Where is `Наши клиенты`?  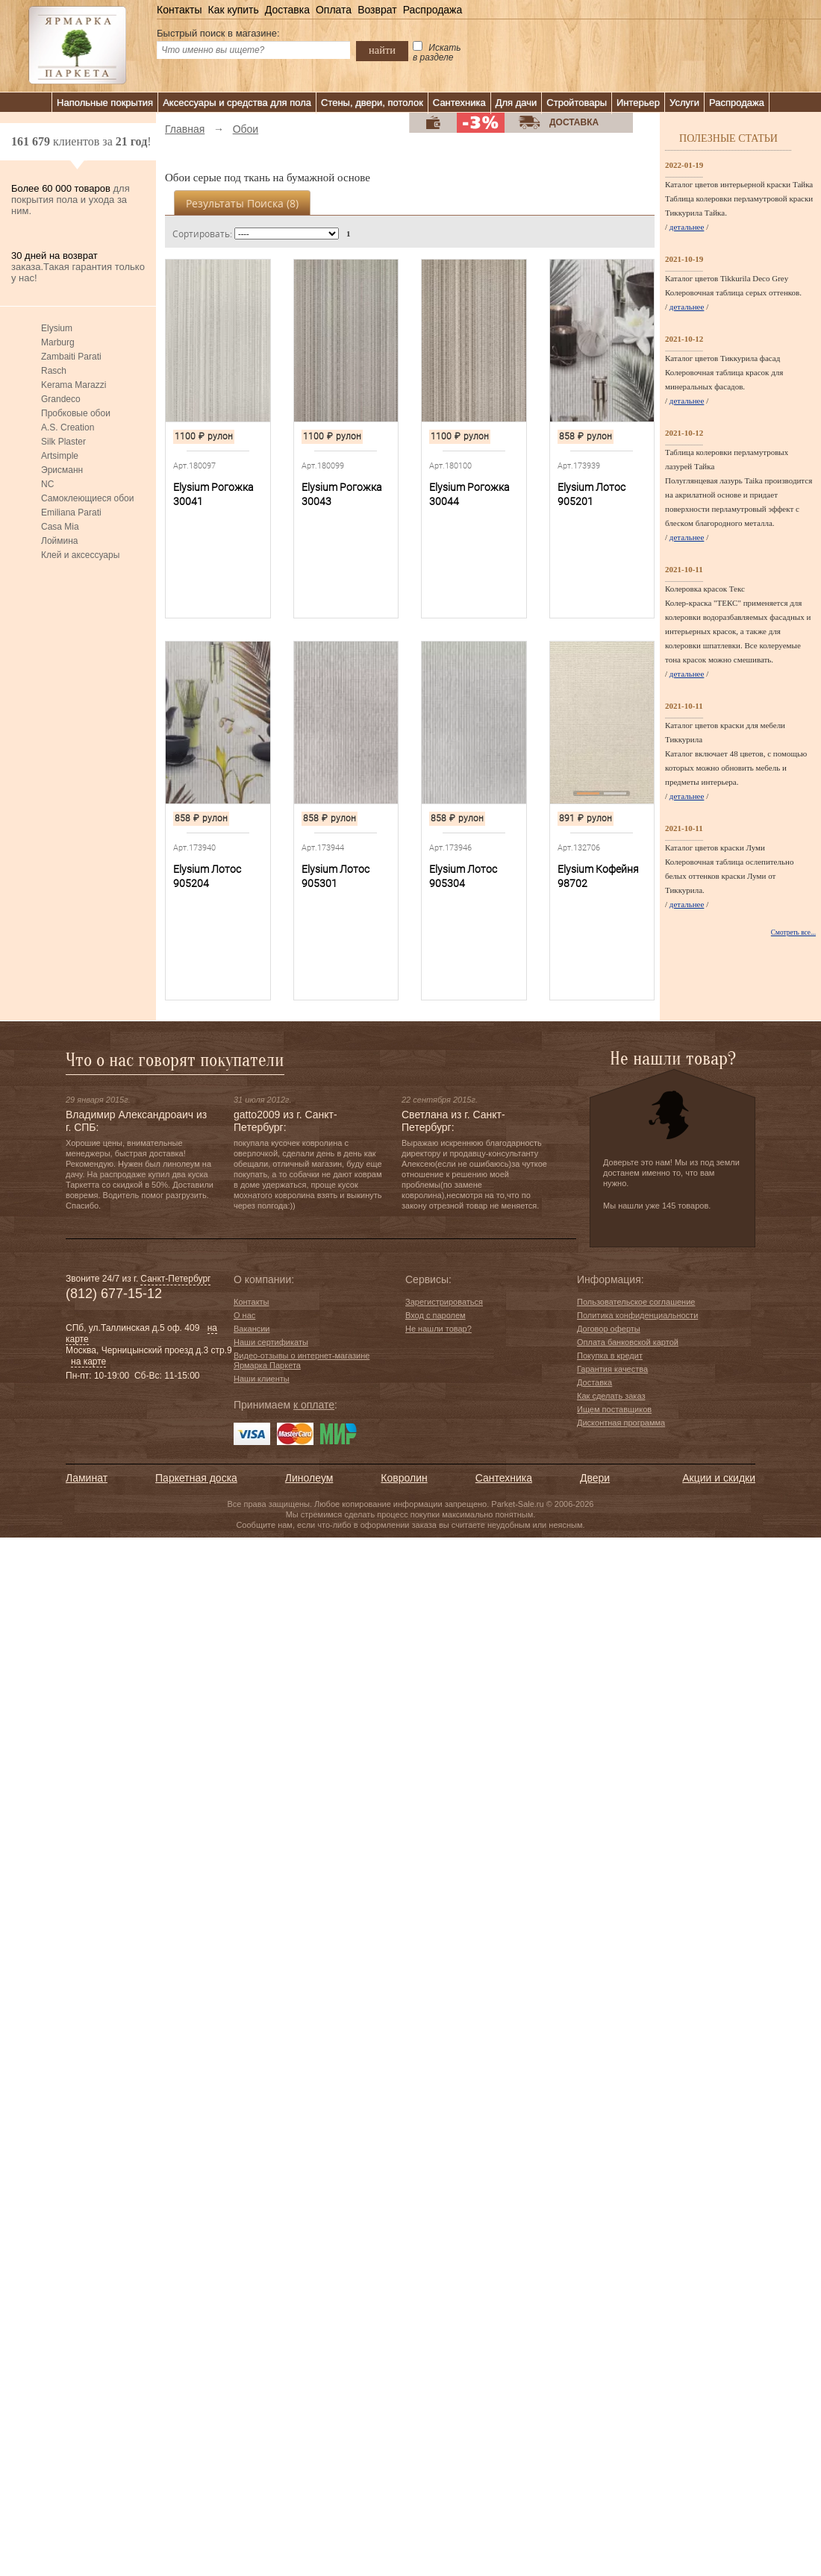 Наши клиенты is located at coordinates (262, 1378).